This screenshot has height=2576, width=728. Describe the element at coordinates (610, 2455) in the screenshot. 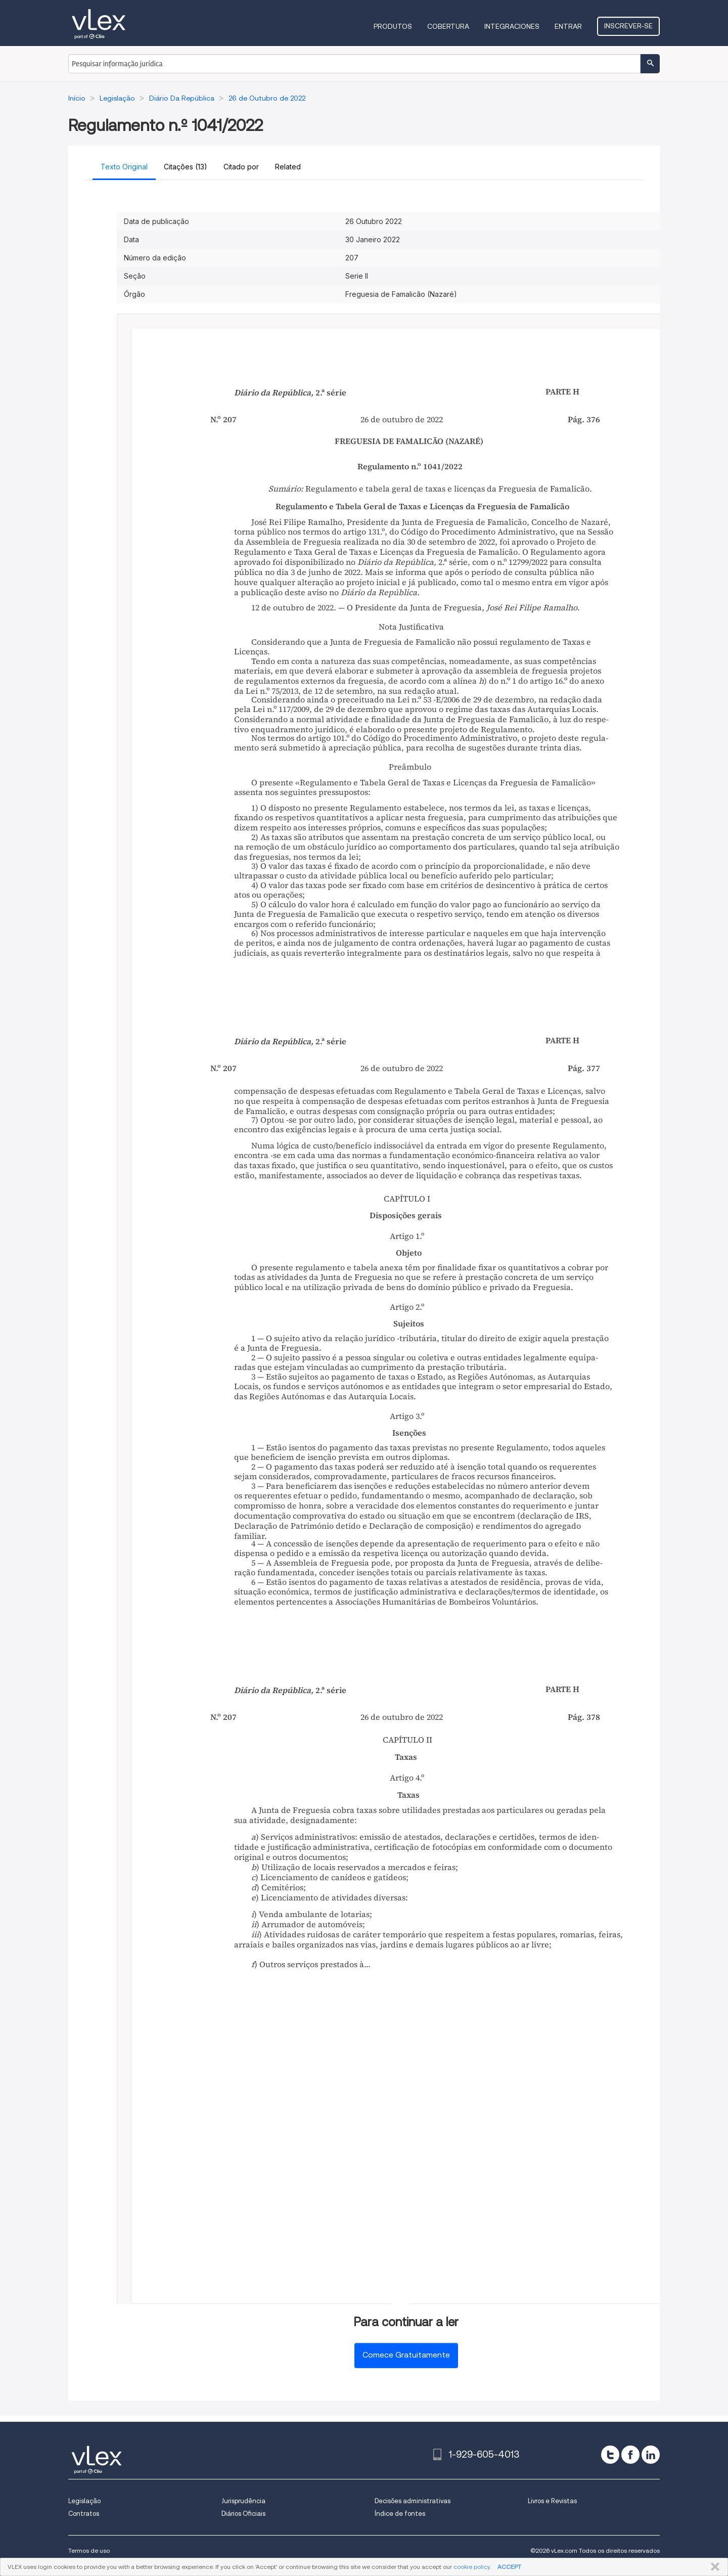

I see `[twitter]` at that location.